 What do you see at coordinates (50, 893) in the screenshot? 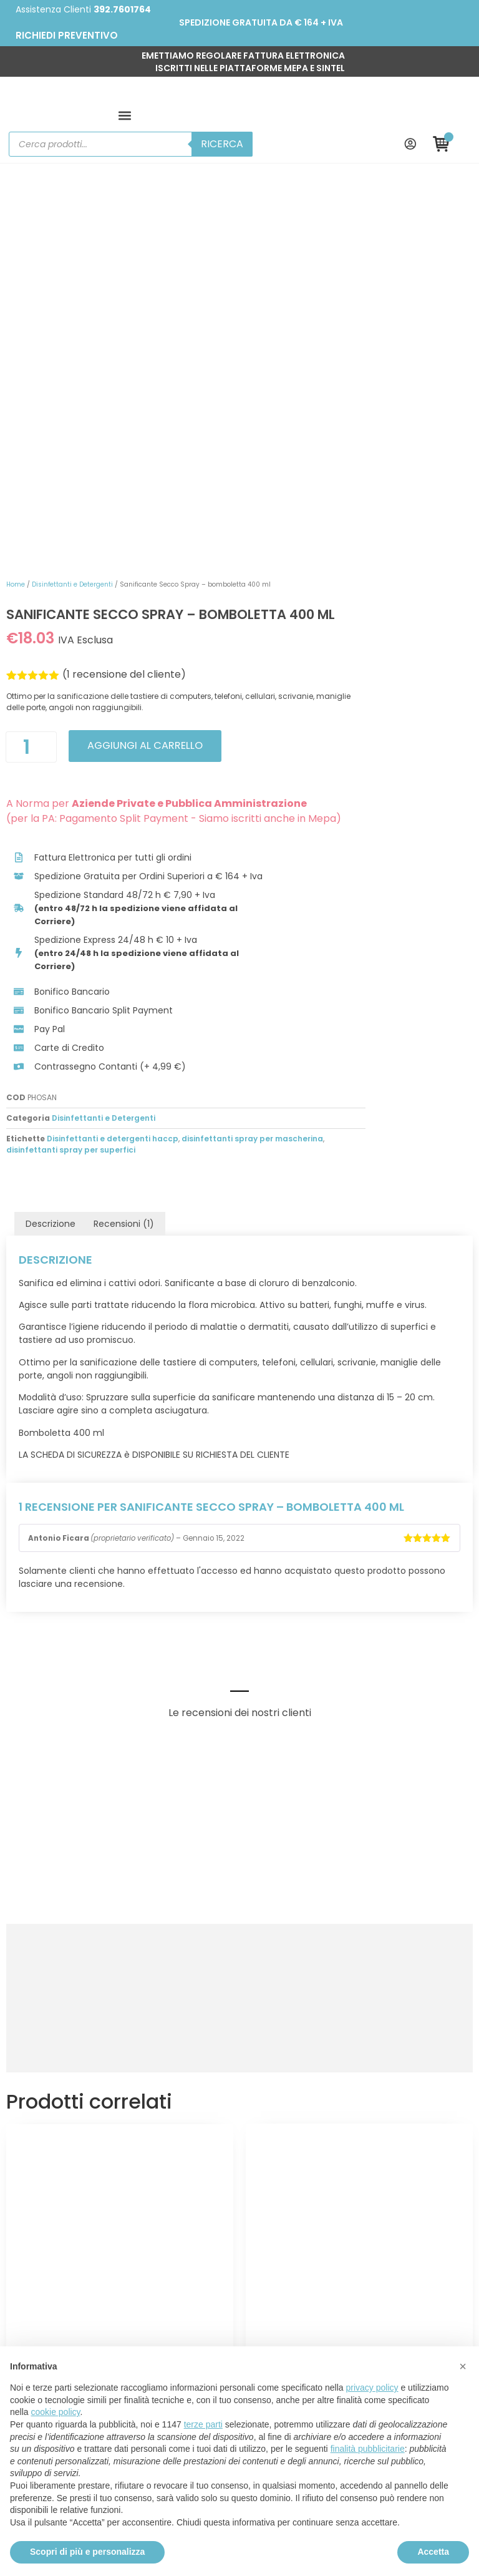
I see `Descrizione [tab]` at bounding box center [50, 893].